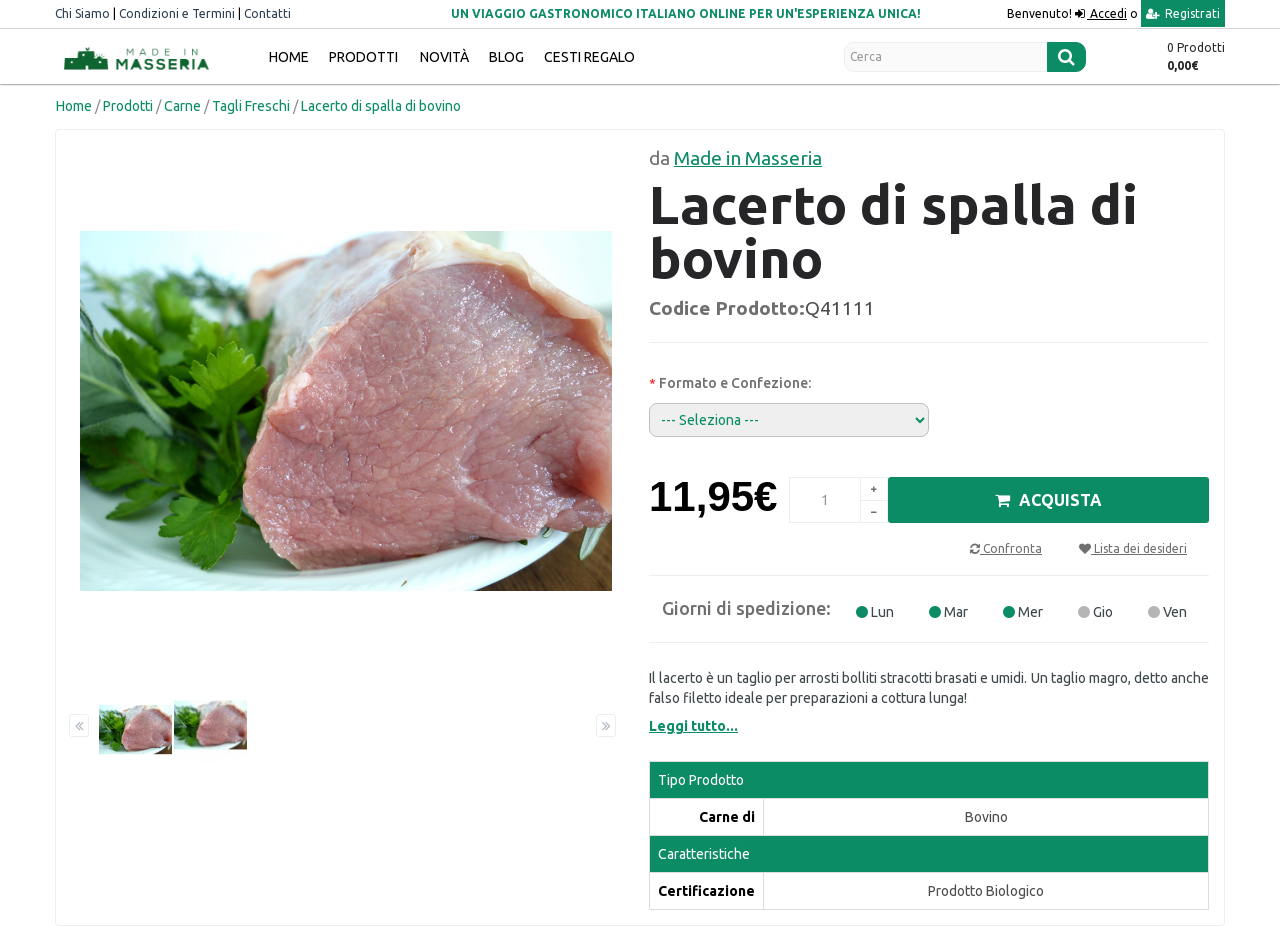 The image size is (1280, 951). Describe the element at coordinates (267, 13) in the screenshot. I see `Contatti` at that location.